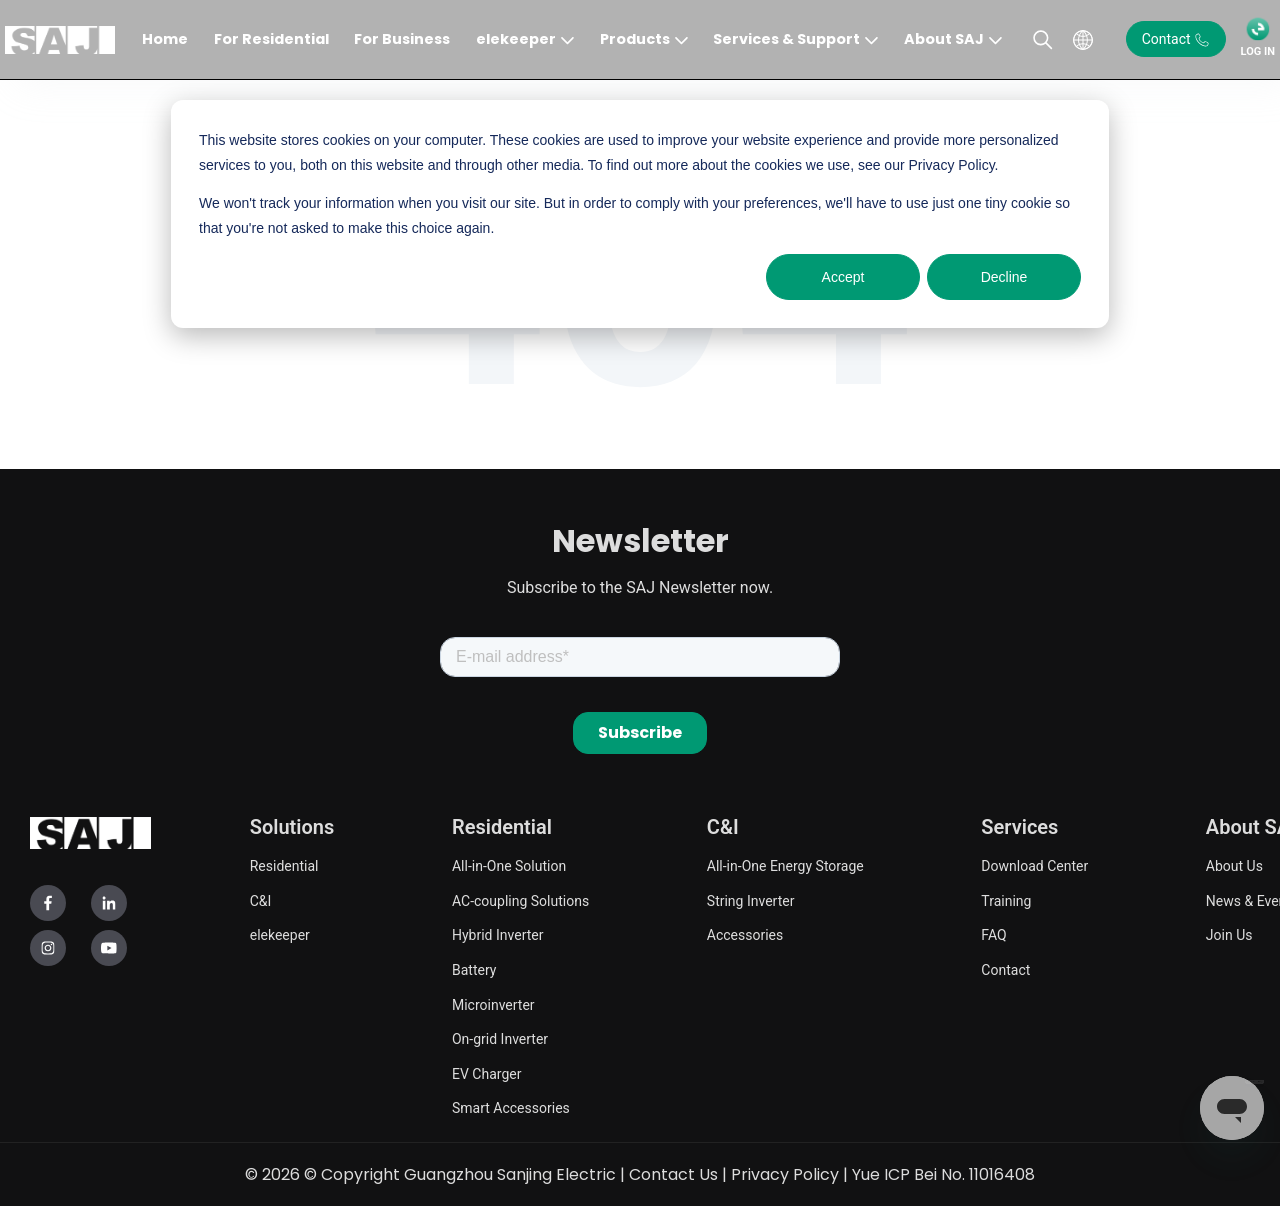 The height and width of the screenshot is (1206, 1280). I want to click on Contact Us, so click(673, 1173).